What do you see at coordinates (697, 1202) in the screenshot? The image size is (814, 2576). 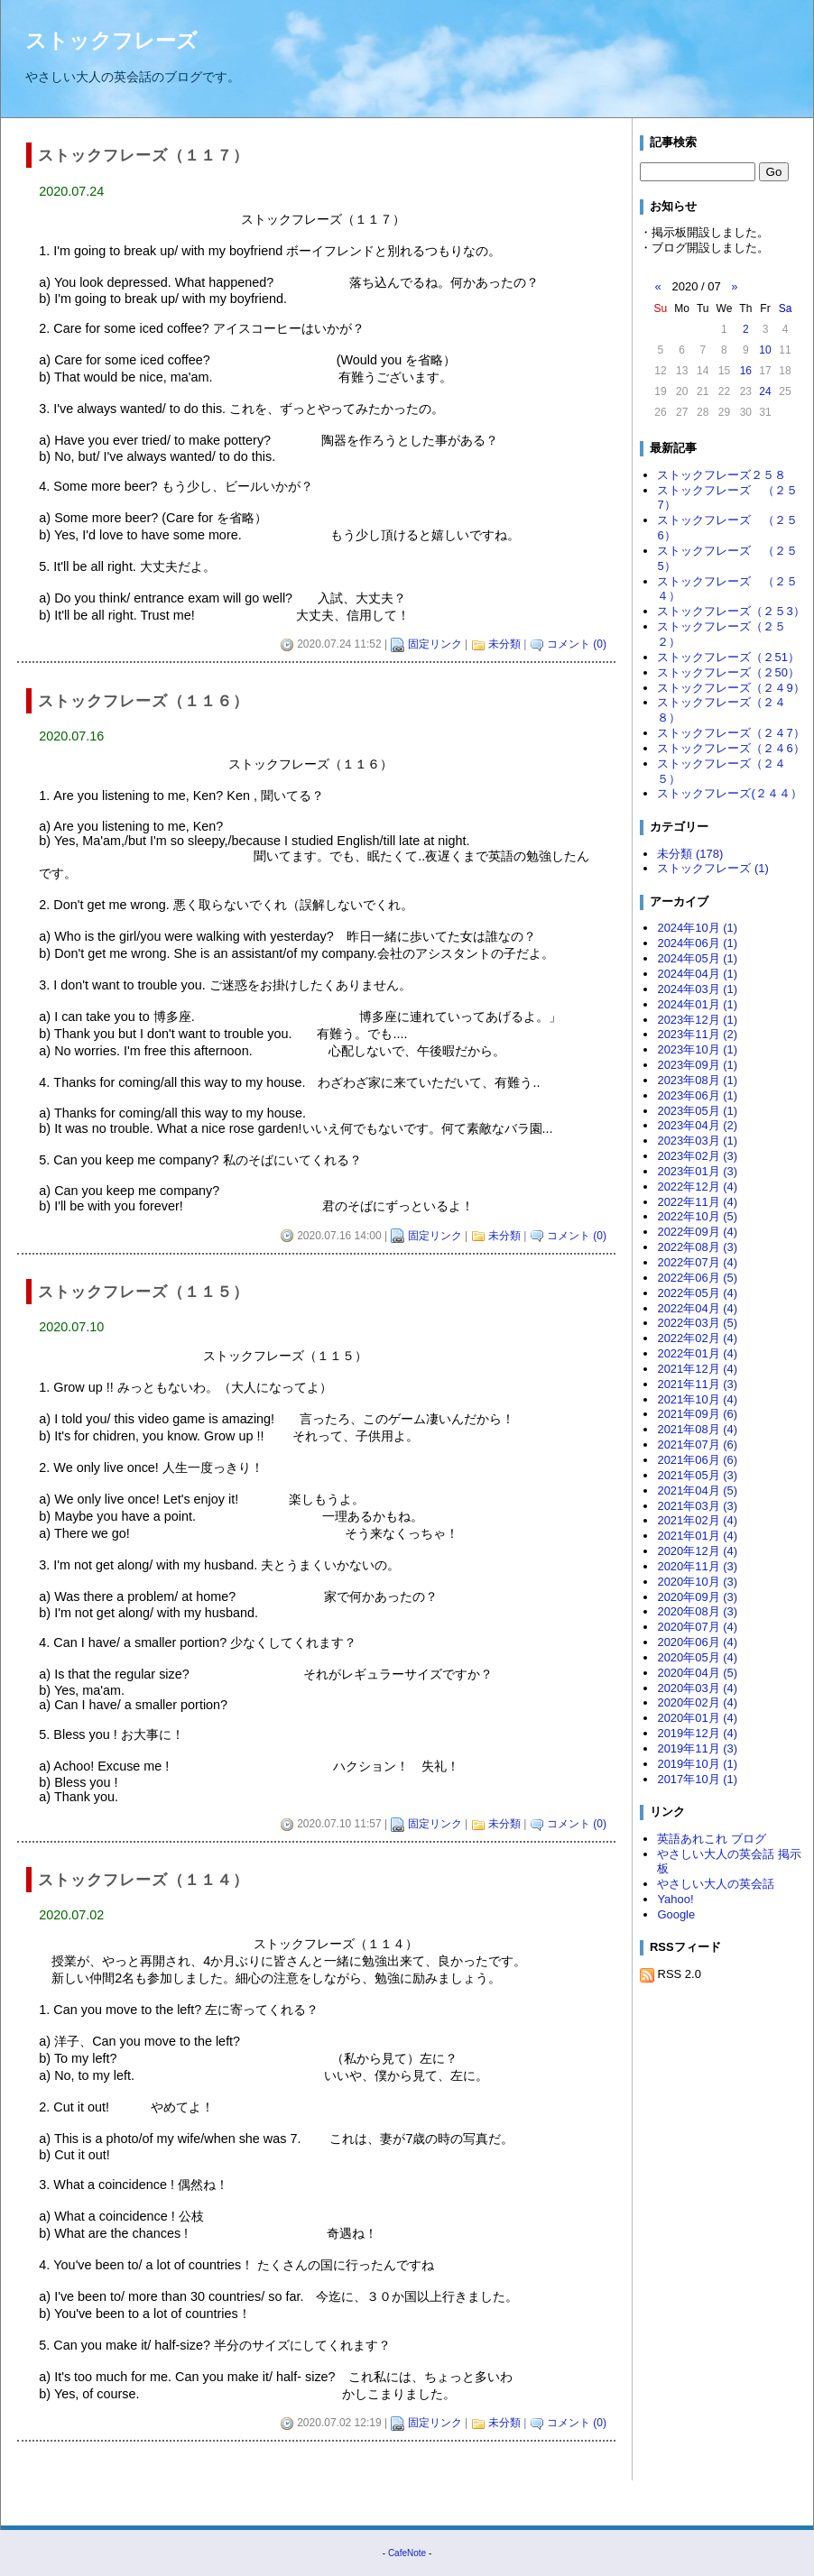 I see `2022年11月 (4)` at bounding box center [697, 1202].